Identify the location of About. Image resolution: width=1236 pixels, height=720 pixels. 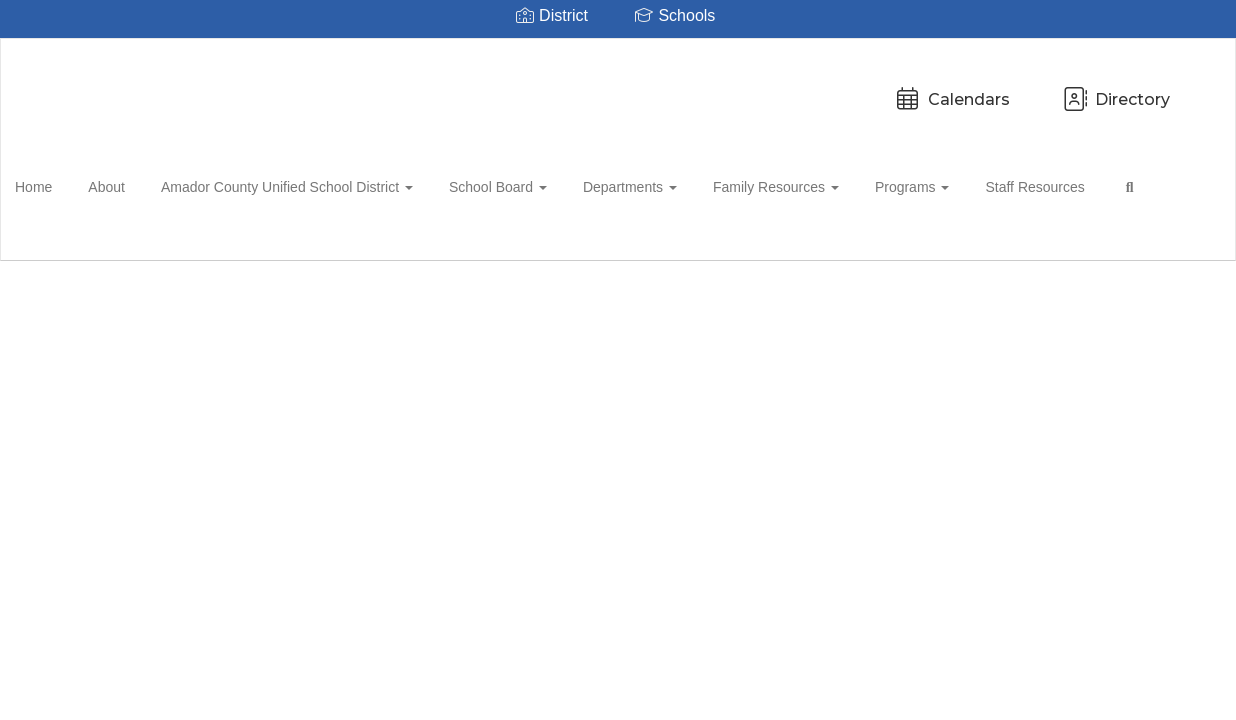
(131, 184).